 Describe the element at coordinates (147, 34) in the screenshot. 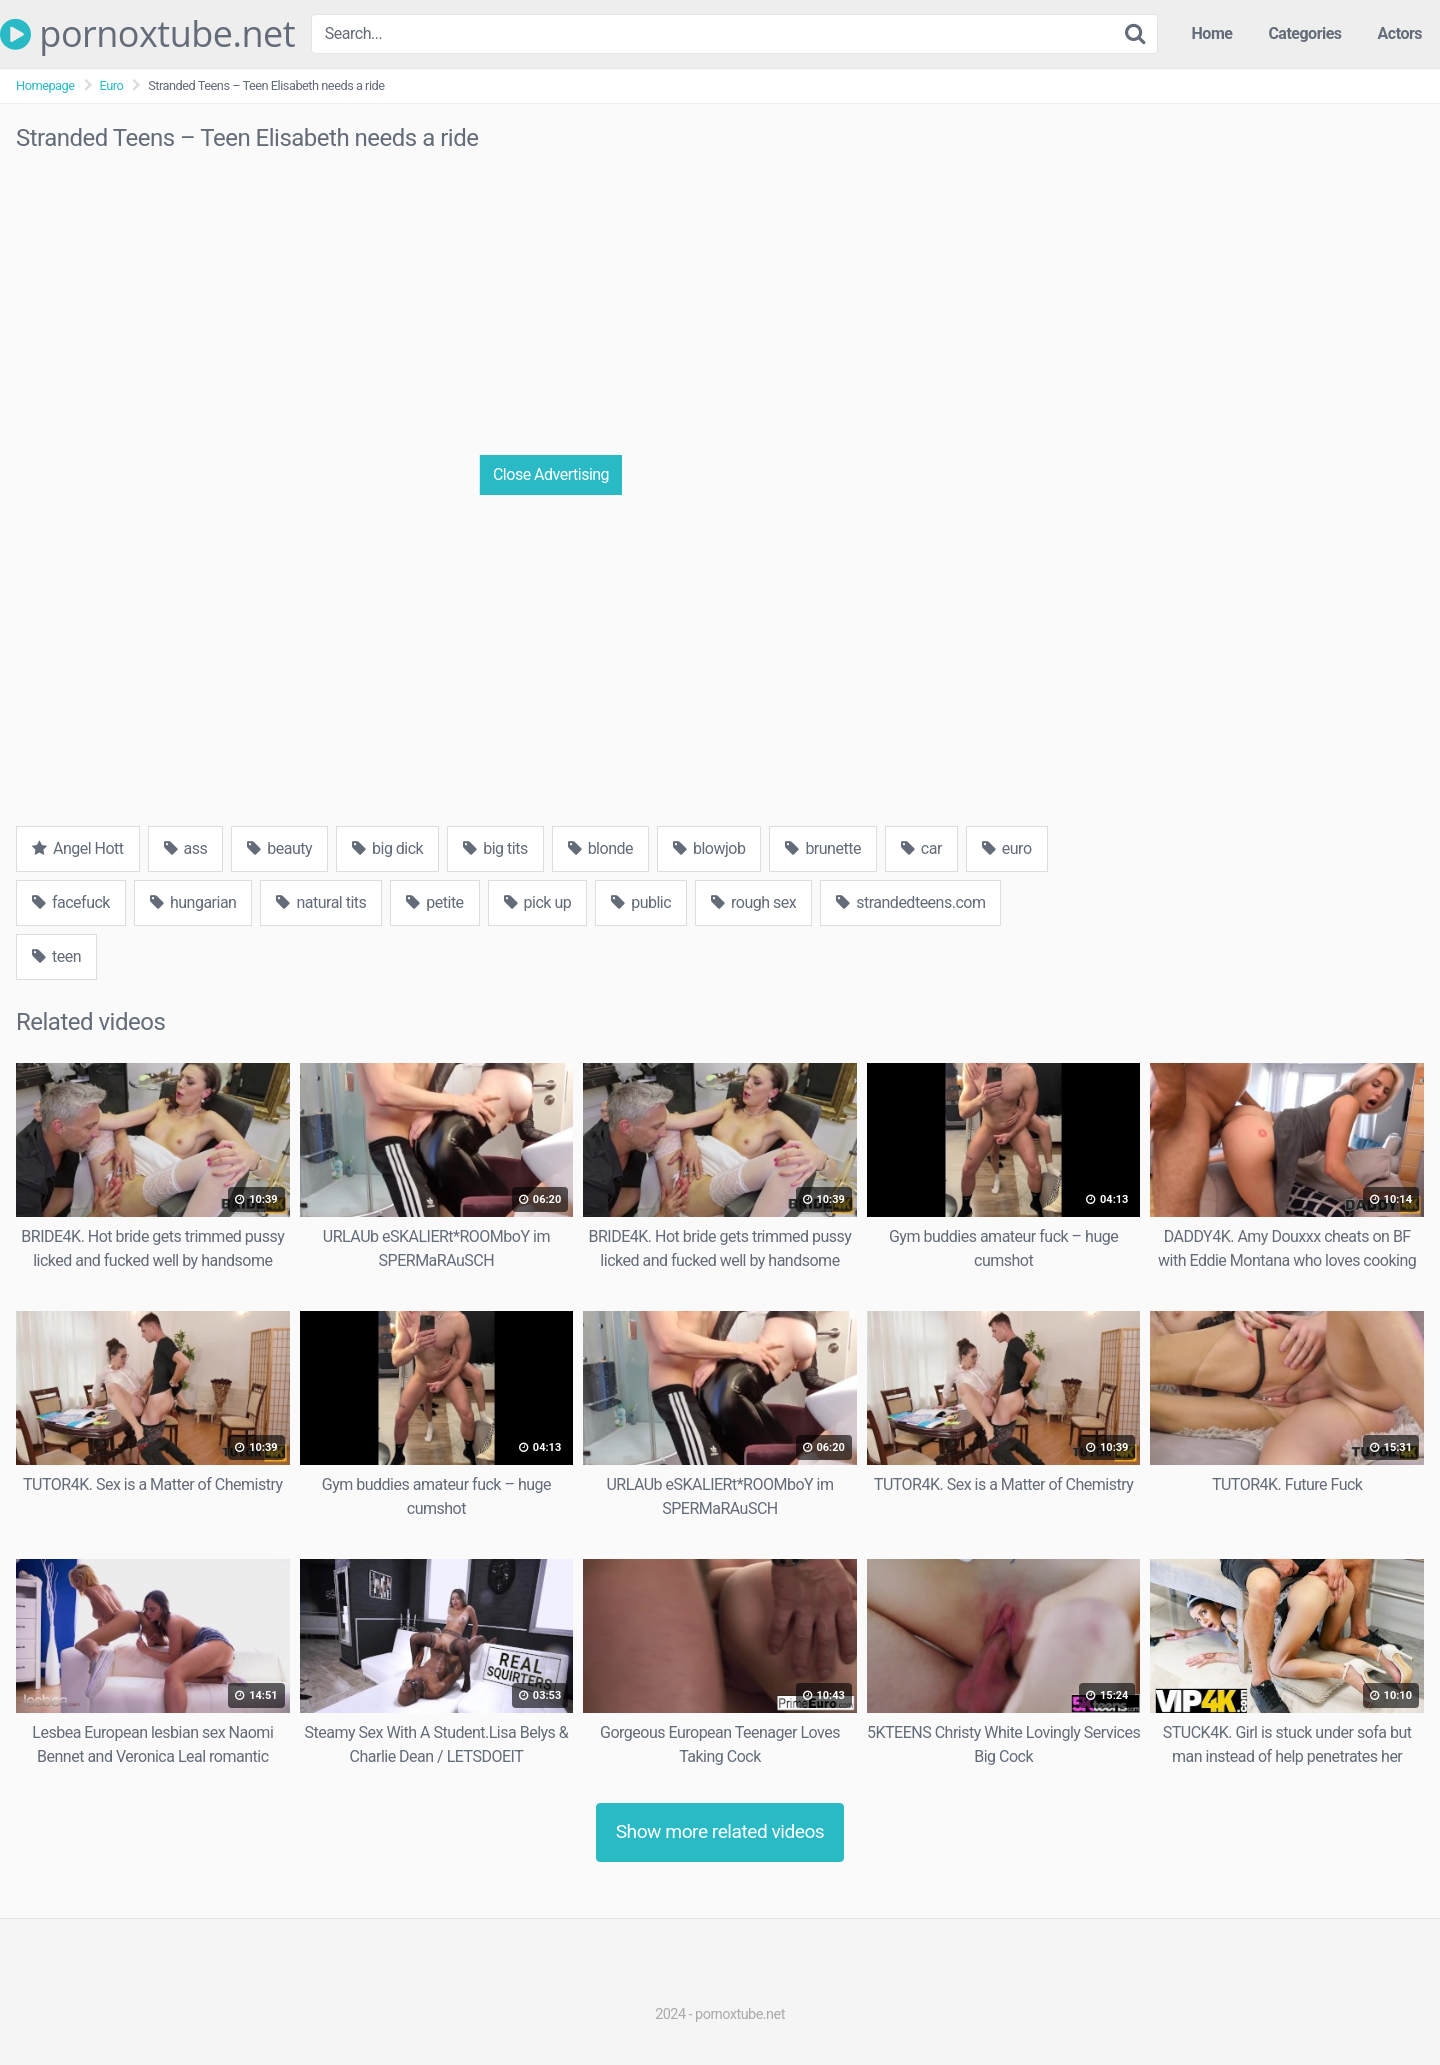

I see `pornoxtube.net` at that location.